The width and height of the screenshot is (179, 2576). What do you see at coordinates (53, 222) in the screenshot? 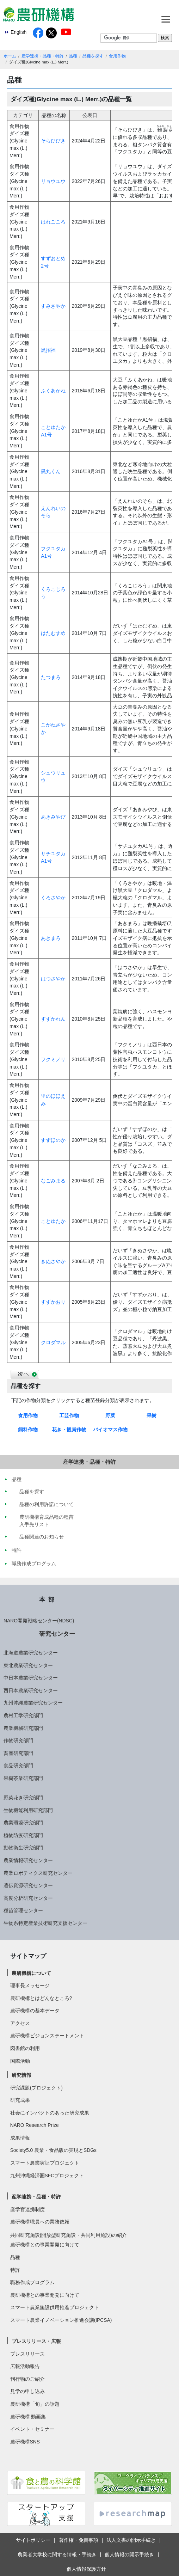
I see `はれごころ` at bounding box center [53, 222].